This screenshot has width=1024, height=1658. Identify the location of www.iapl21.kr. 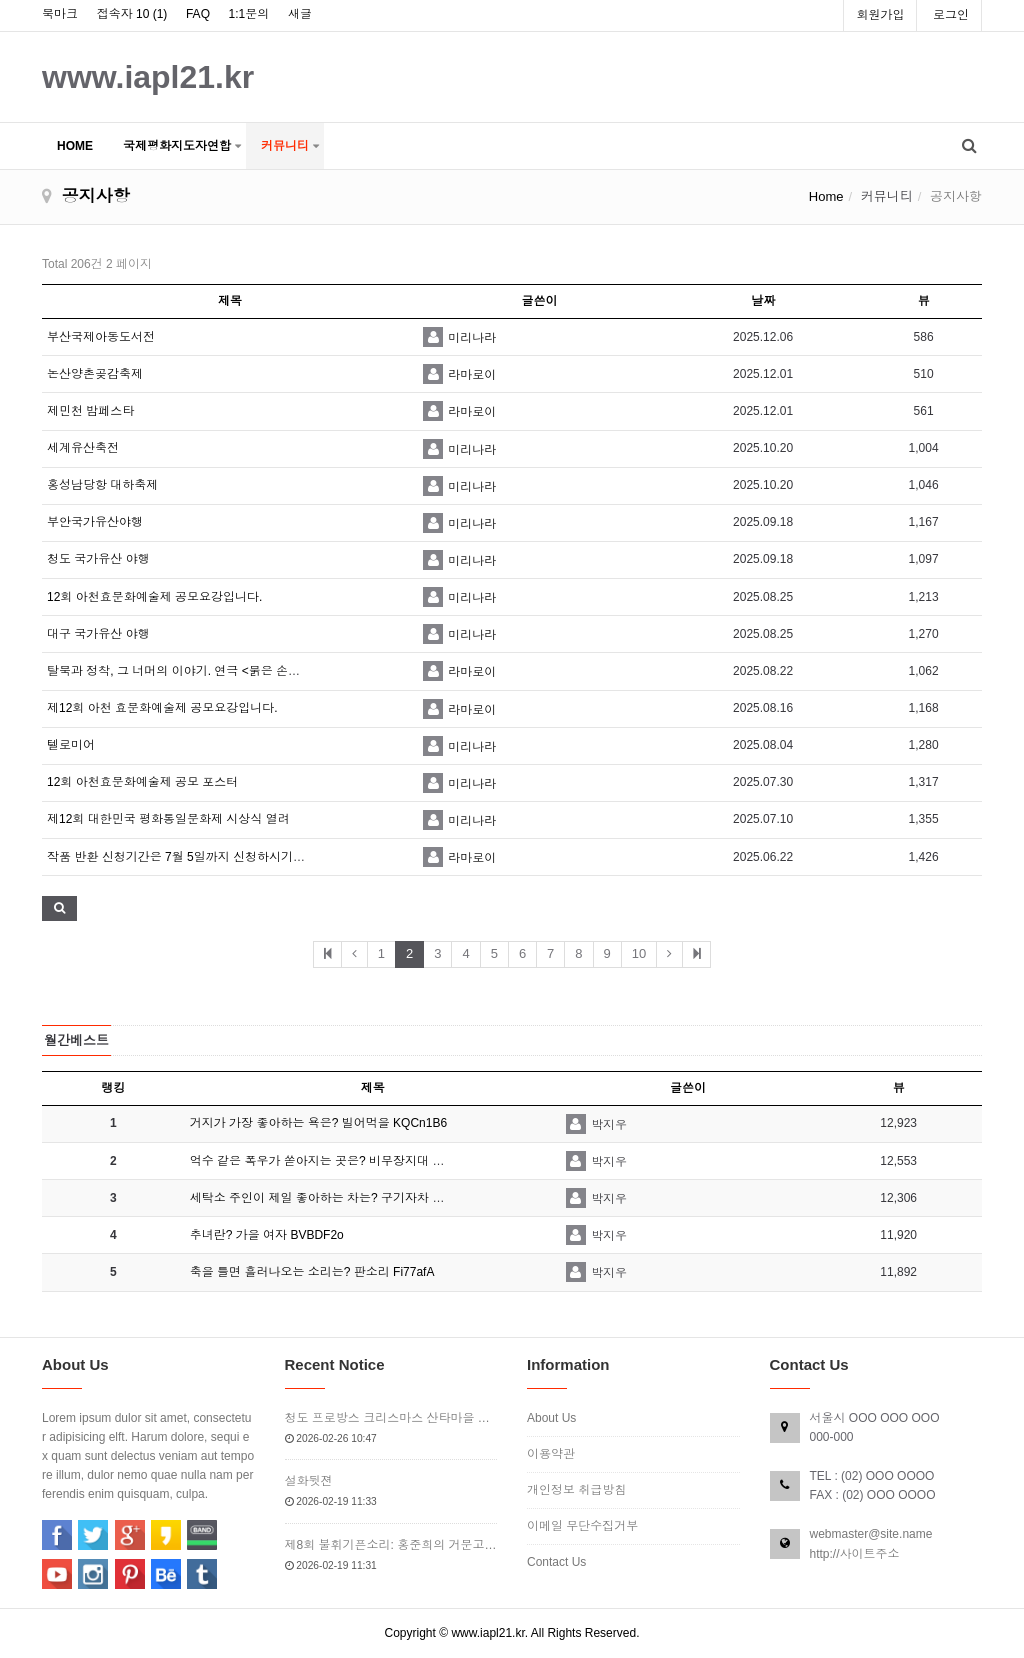
(148, 77).